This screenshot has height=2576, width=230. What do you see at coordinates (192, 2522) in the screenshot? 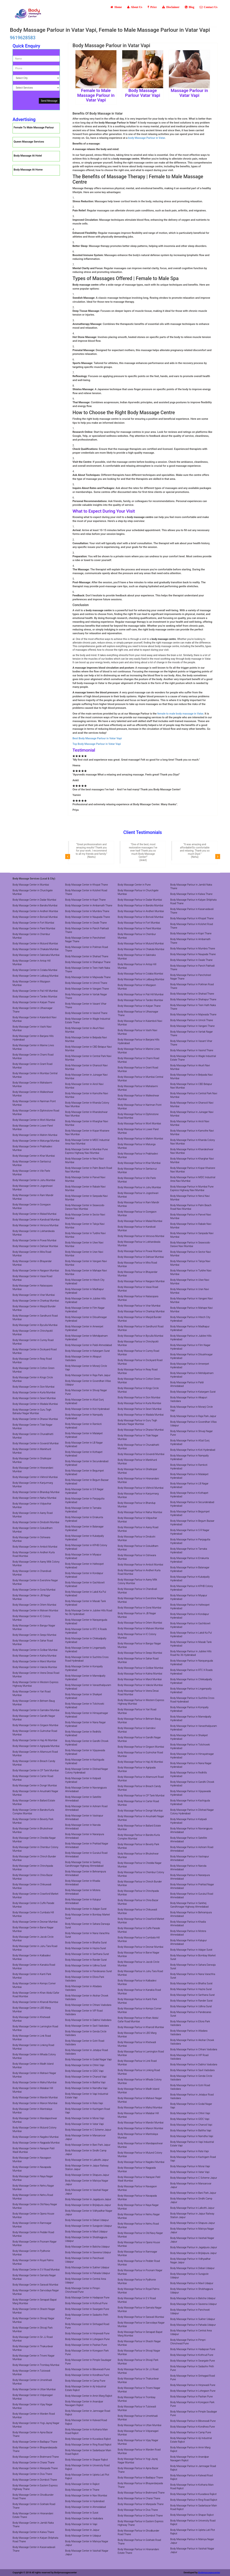
I see `Body Massage Parlour in University Road Rajkot` at bounding box center [192, 2522].